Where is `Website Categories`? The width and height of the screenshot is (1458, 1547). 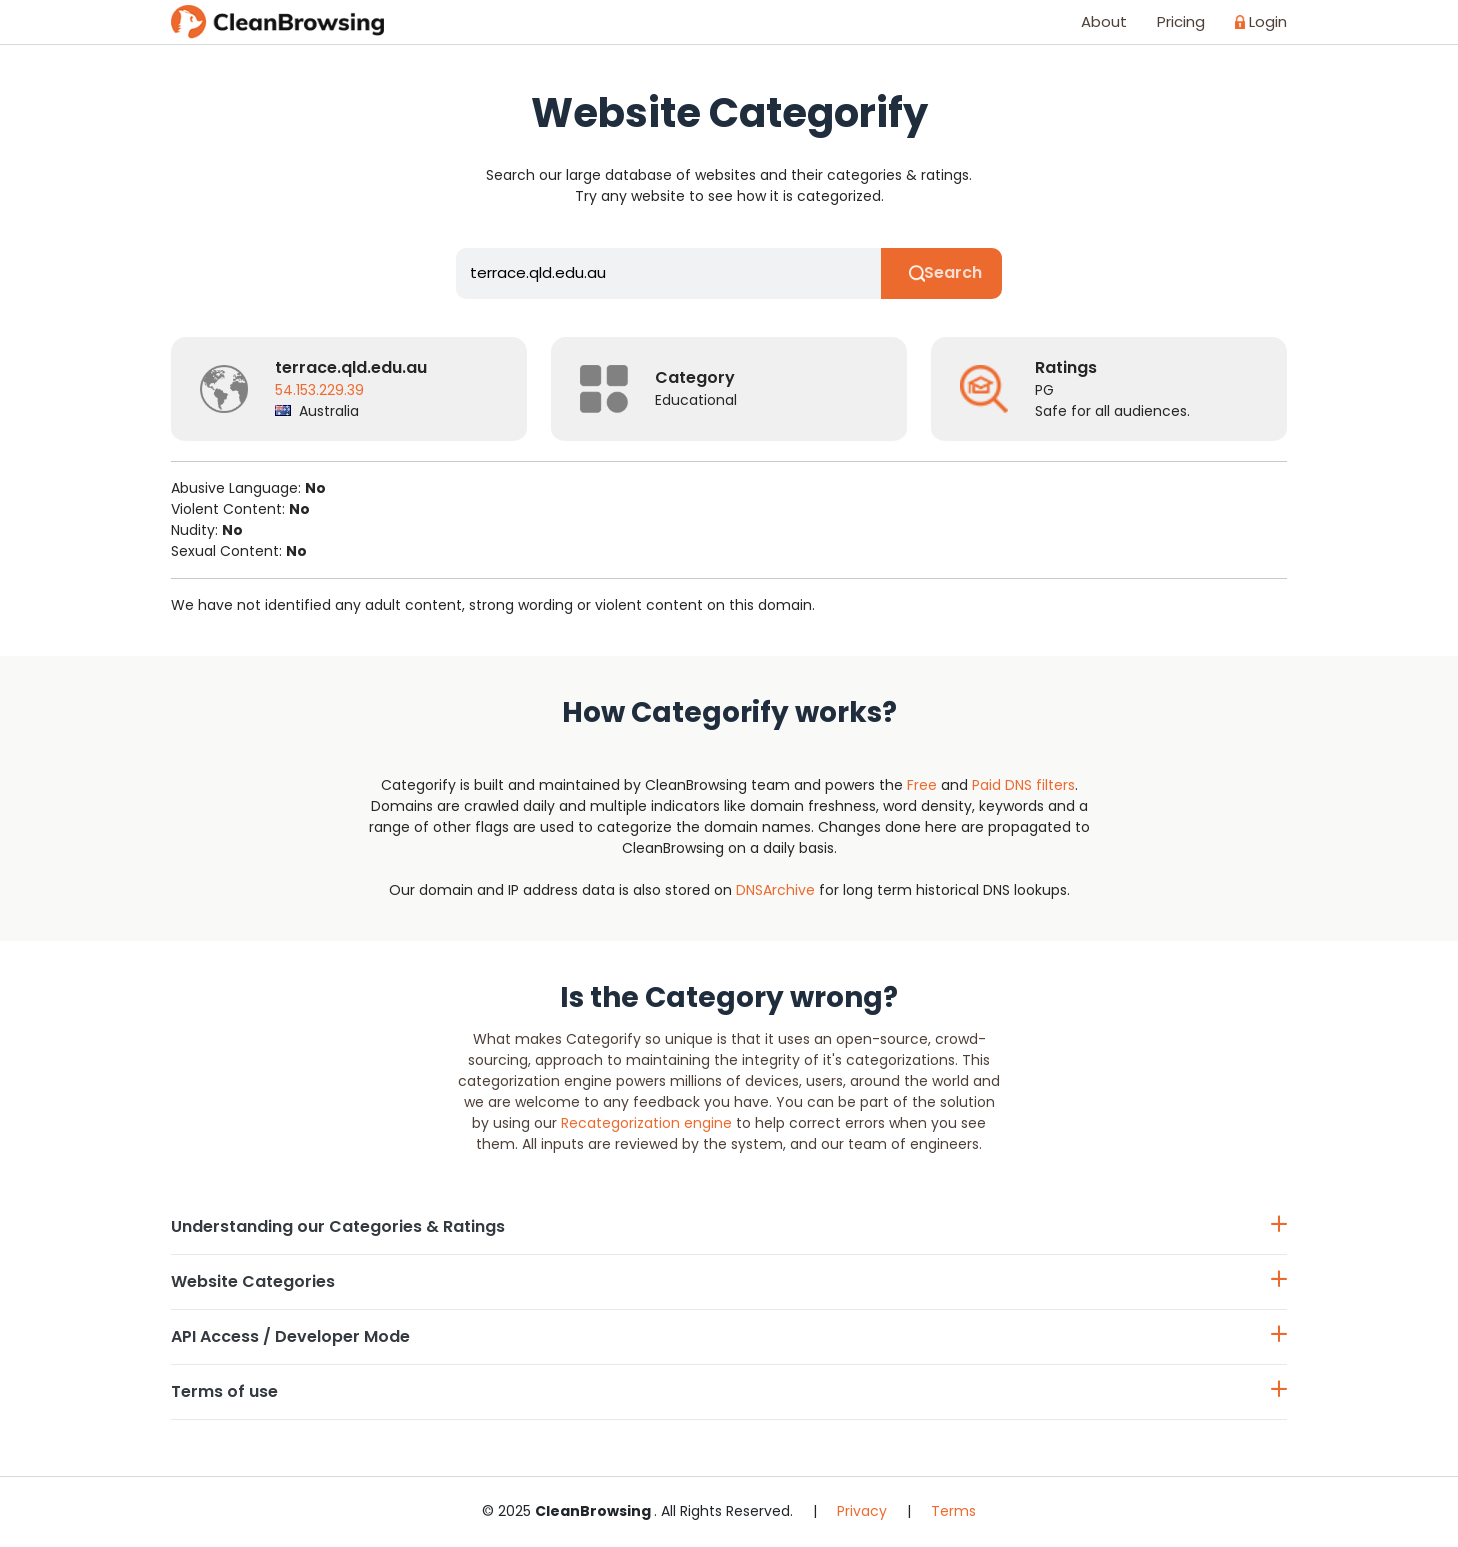
Website Categories is located at coordinates (729, 1282).